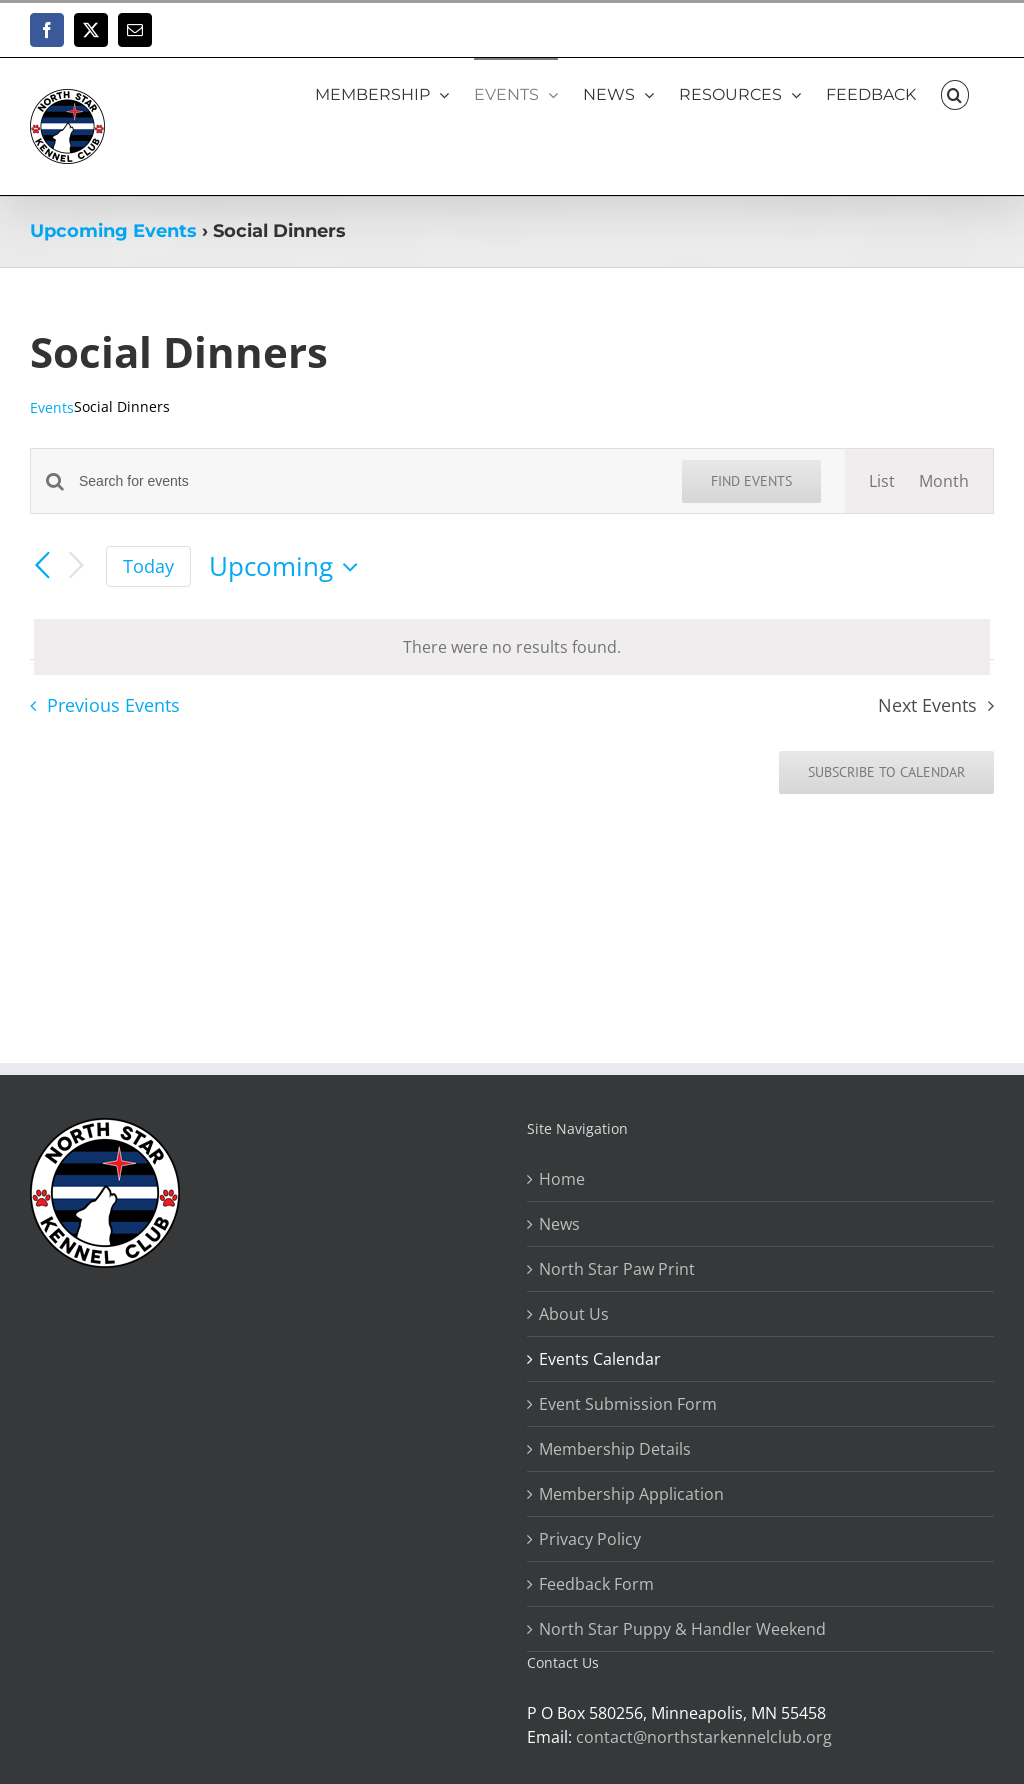 This screenshot has height=1784, width=1024. What do you see at coordinates (368, 481) in the screenshot?
I see `[Enter Keyword. Search for events by Keyword.]` at bounding box center [368, 481].